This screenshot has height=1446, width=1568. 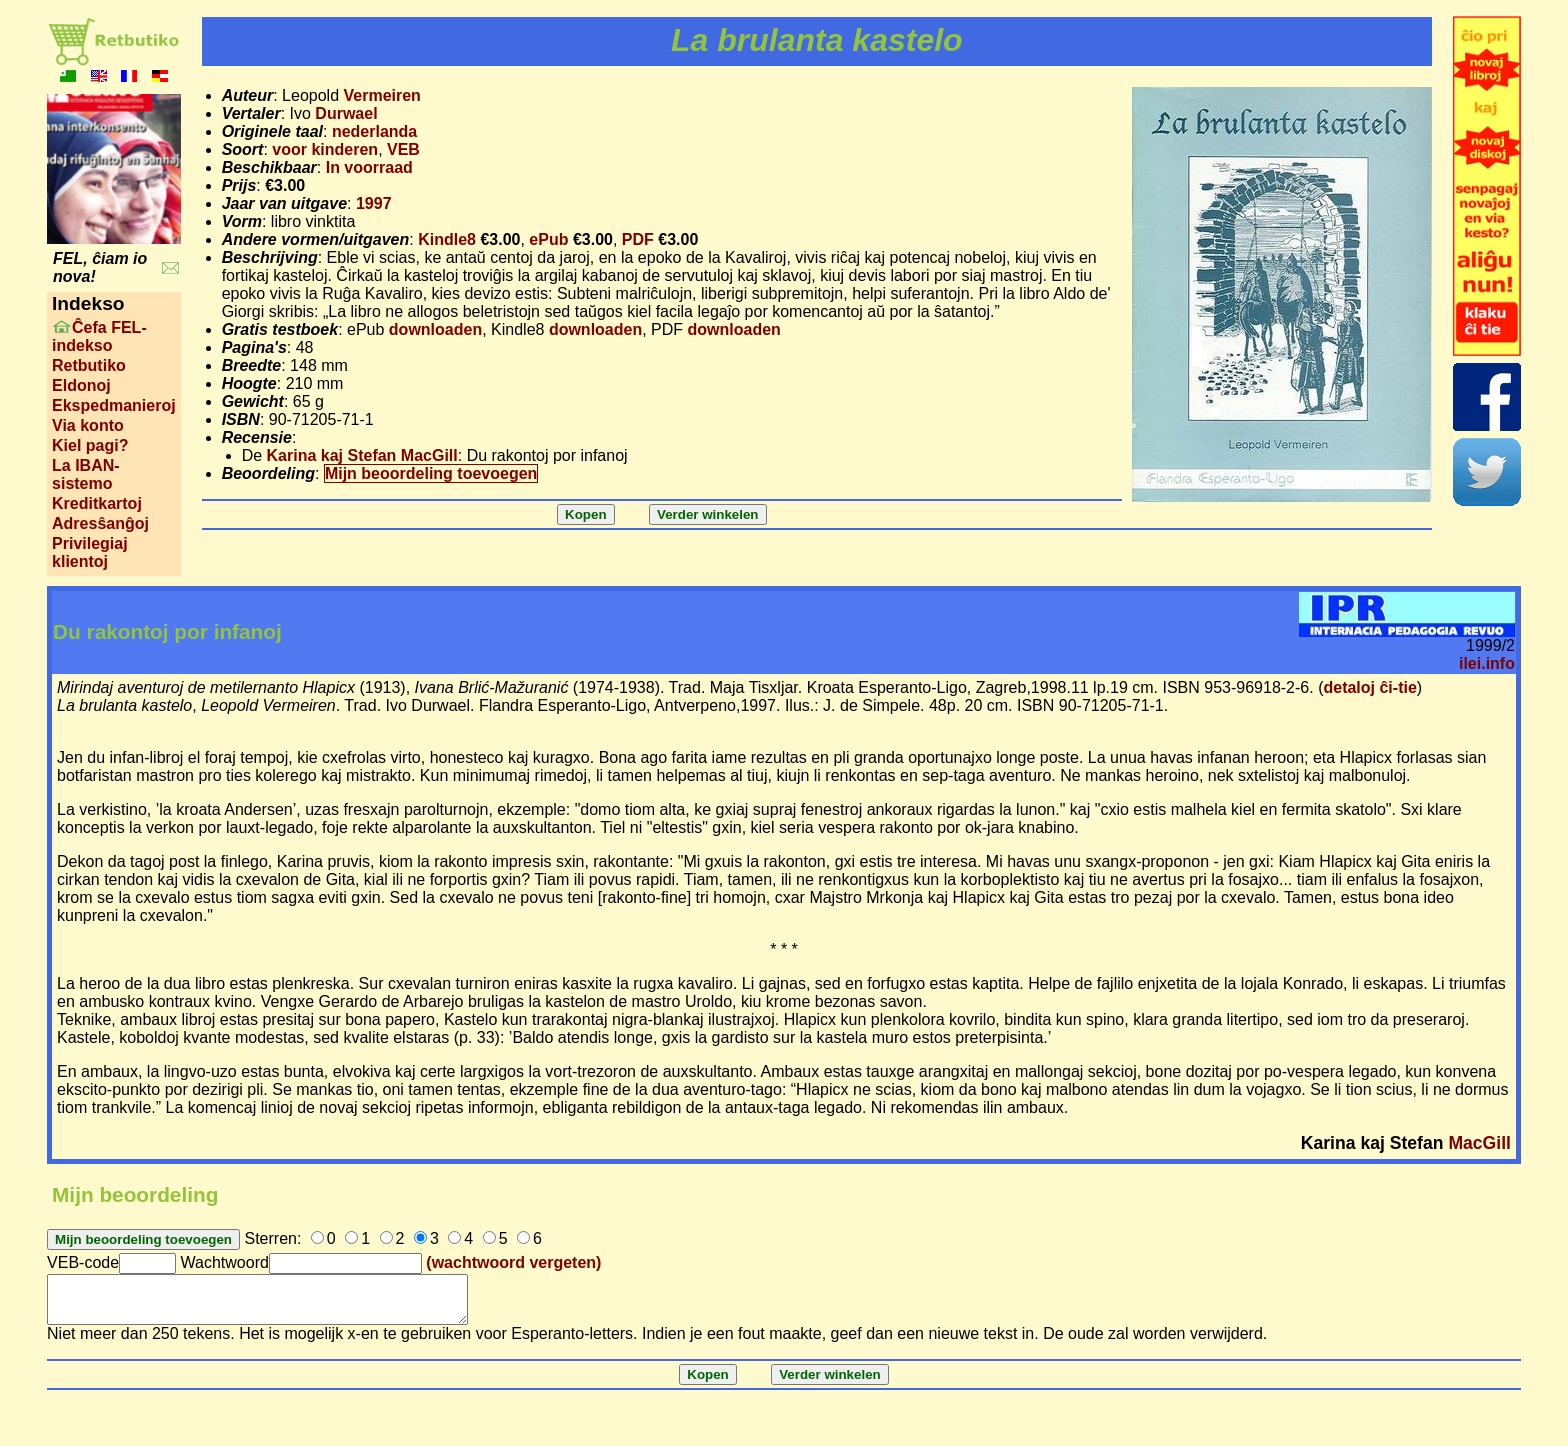 I want to click on Kindle8, so click(x=447, y=239).